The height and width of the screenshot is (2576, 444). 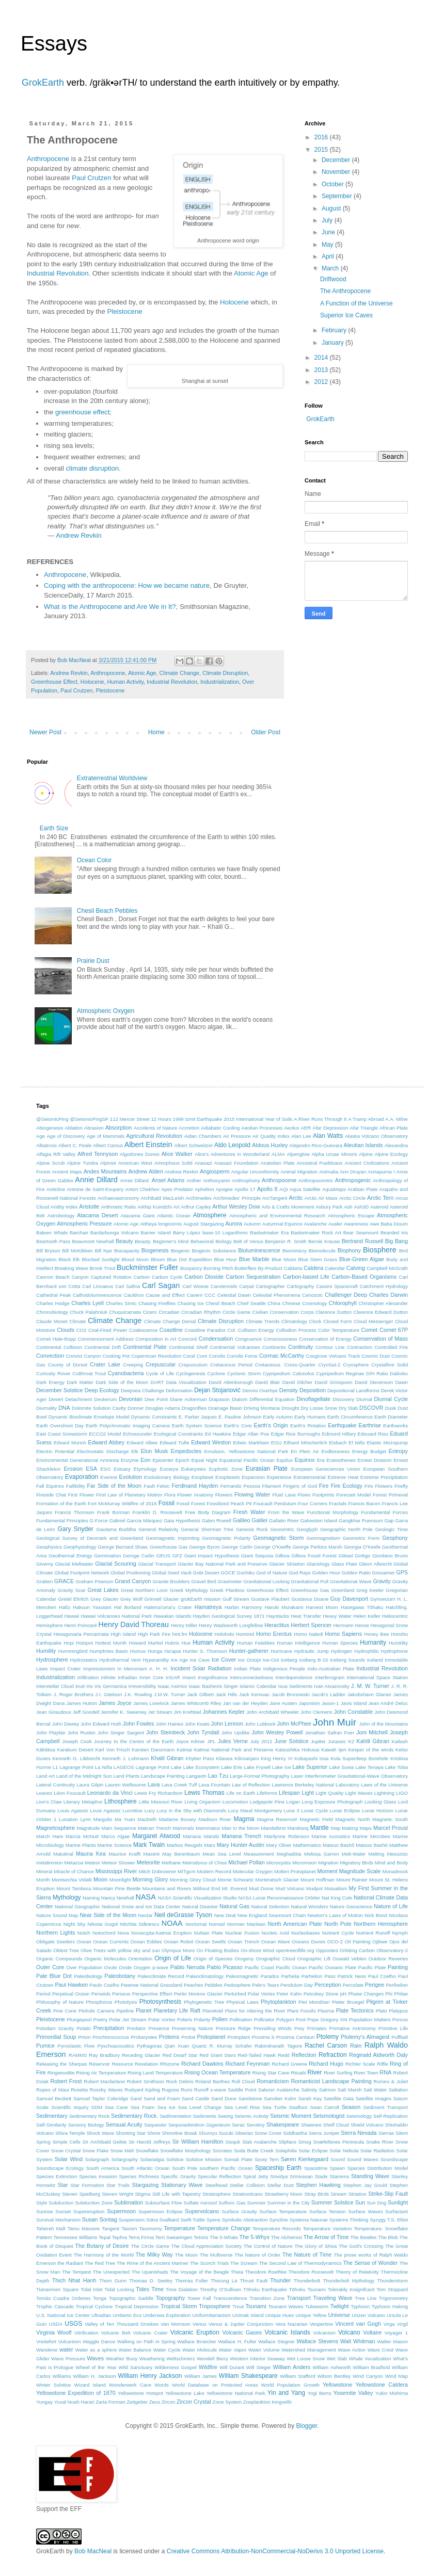 I want to click on Annie Dillard, so click(x=96, y=1180).